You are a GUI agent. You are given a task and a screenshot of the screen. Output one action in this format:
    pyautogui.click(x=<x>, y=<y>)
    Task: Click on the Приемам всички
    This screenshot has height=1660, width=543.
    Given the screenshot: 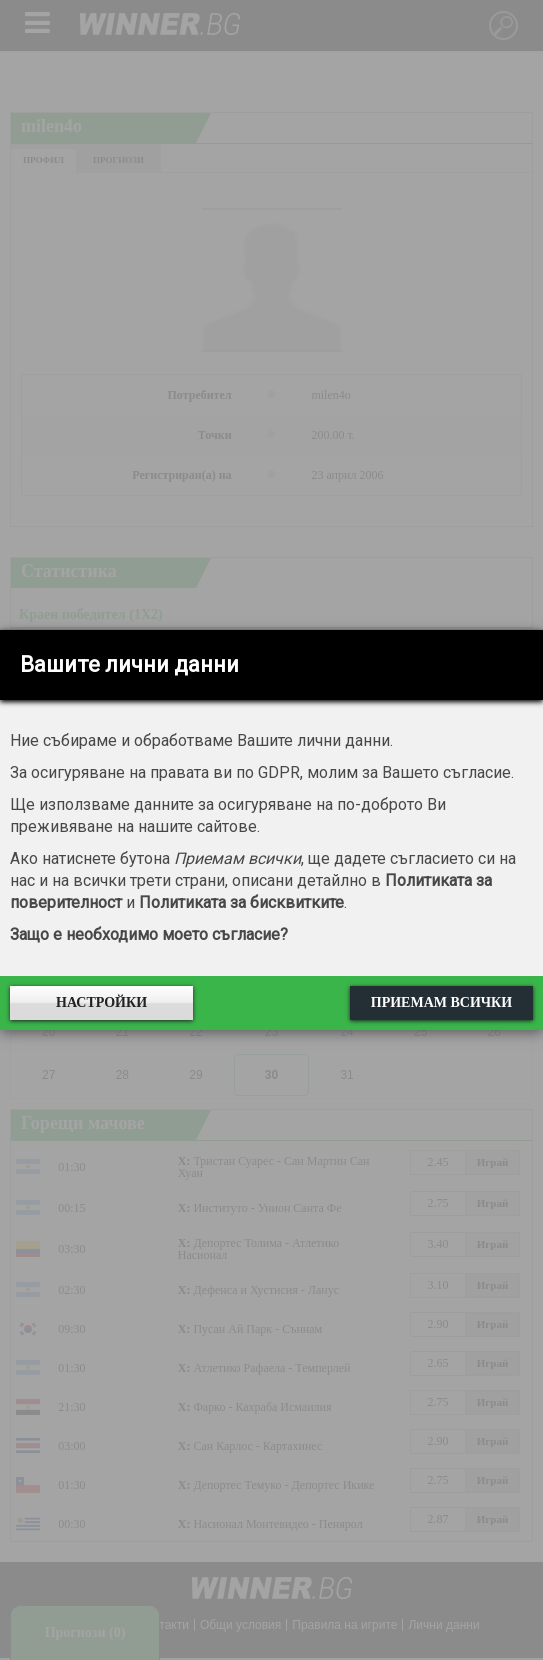 What is the action you would take?
    pyautogui.click(x=441, y=1002)
    